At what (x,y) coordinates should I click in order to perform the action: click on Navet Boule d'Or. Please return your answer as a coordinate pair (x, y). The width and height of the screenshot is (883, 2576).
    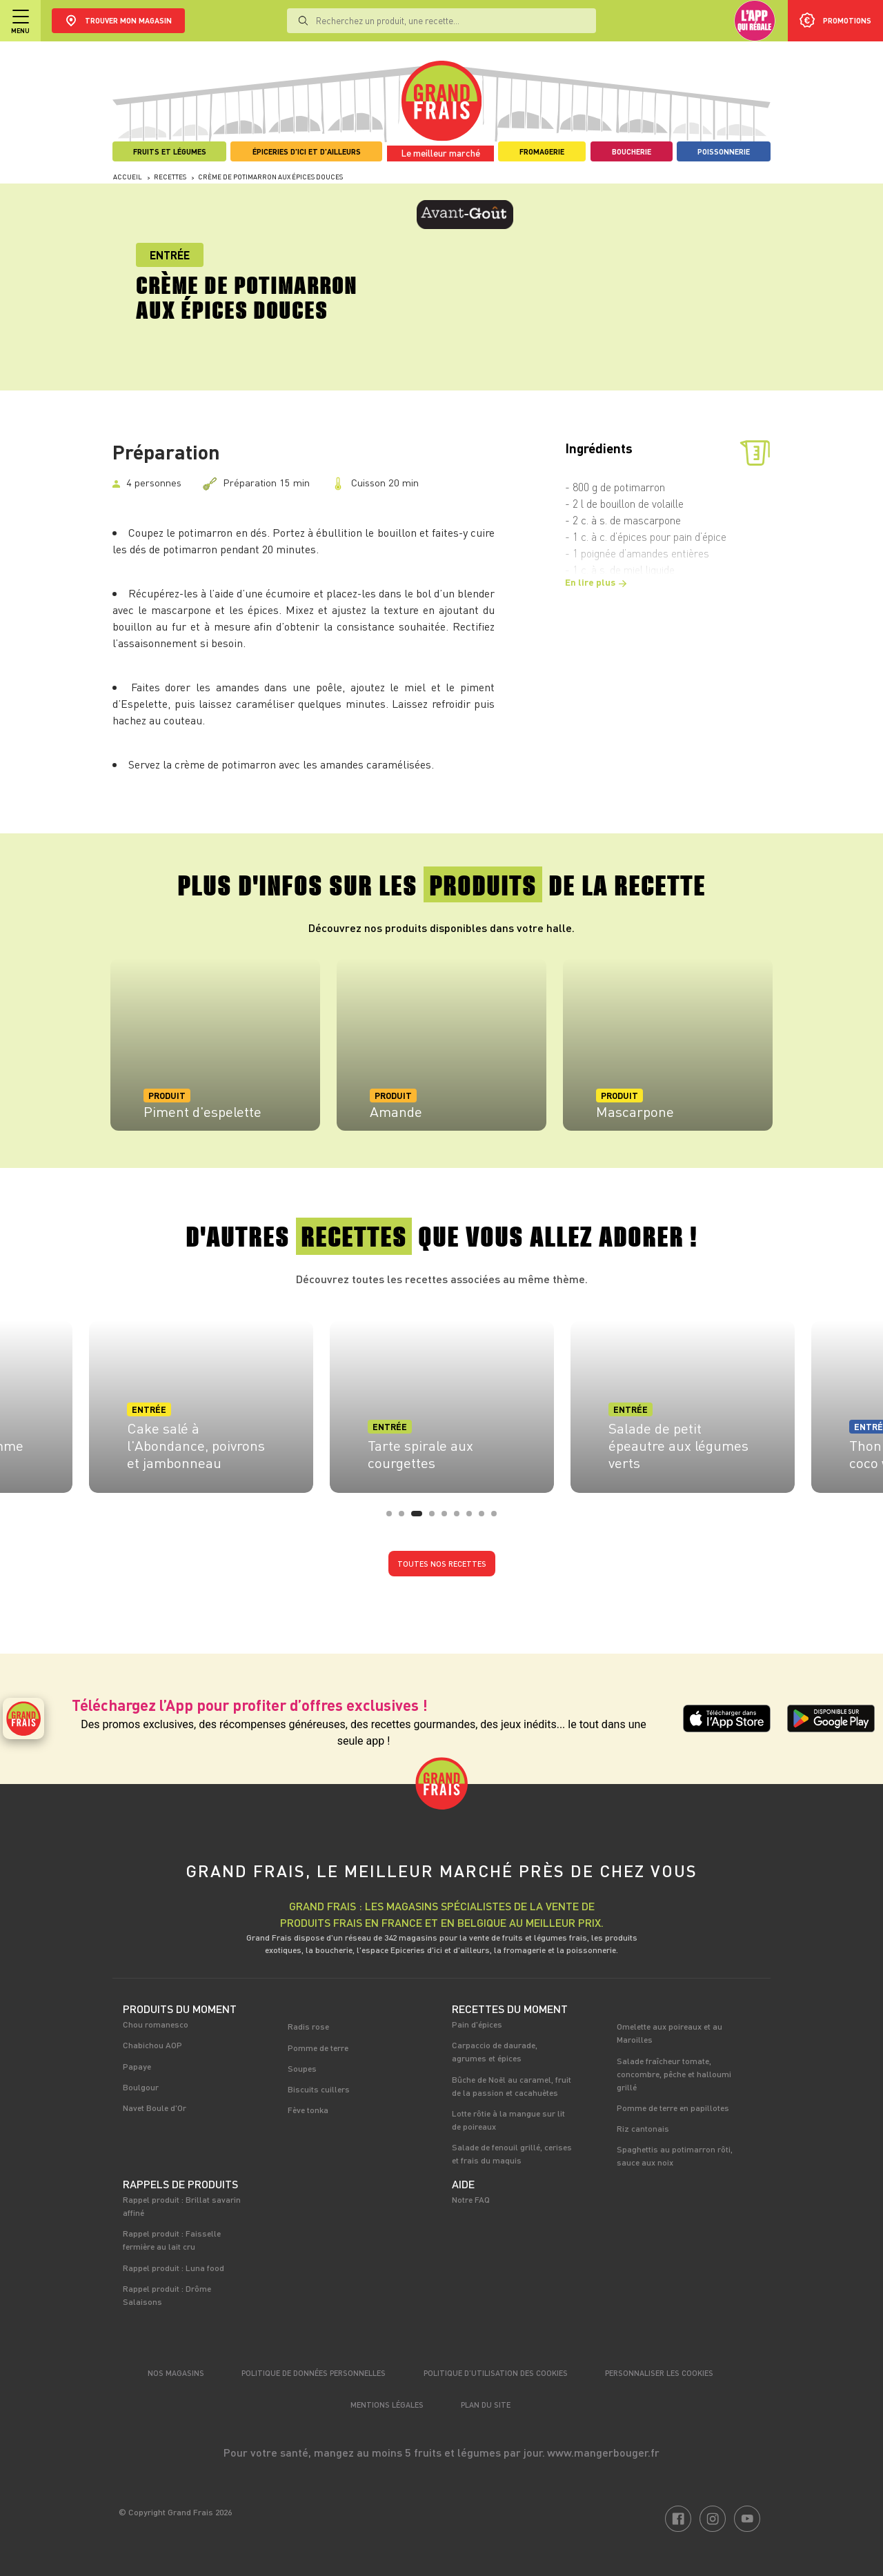
    Looking at the image, I should click on (154, 2107).